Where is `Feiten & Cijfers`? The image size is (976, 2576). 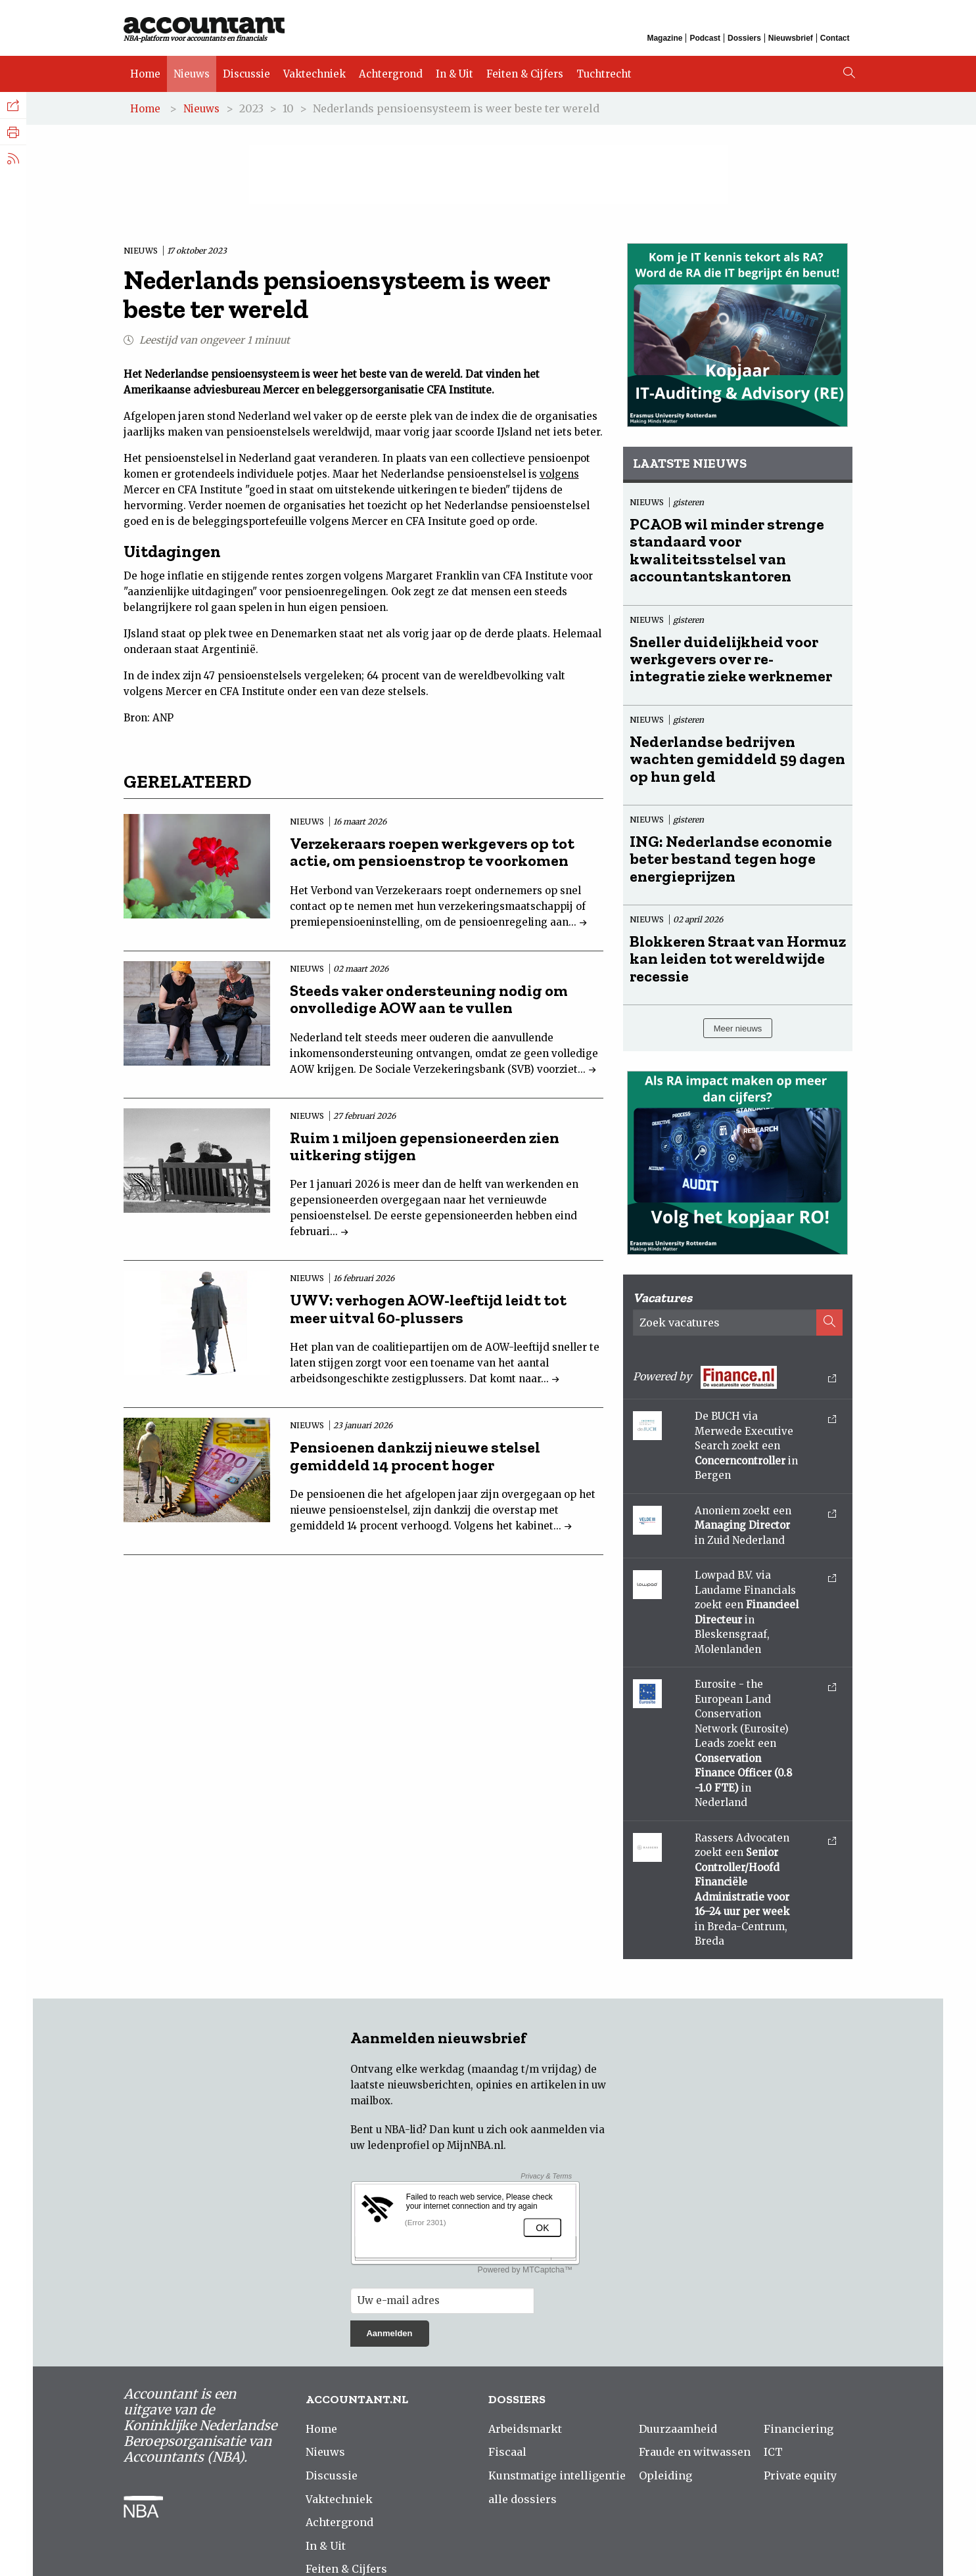
Feiten & Cijfers is located at coordinates (524, 74).